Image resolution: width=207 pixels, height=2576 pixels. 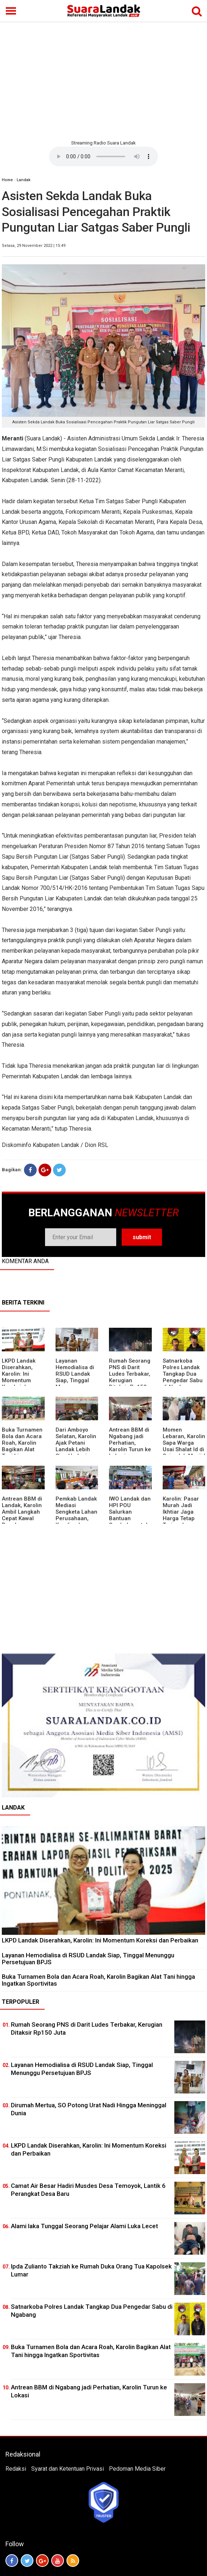 What do you see at coordinates (75, 1380) in the screenshot?
I see `Layanan Hemodialisa di RSUD Landak Siap, Tinggal Menunggu Persetujuan BPJS` at bounding box center [75, 1380].